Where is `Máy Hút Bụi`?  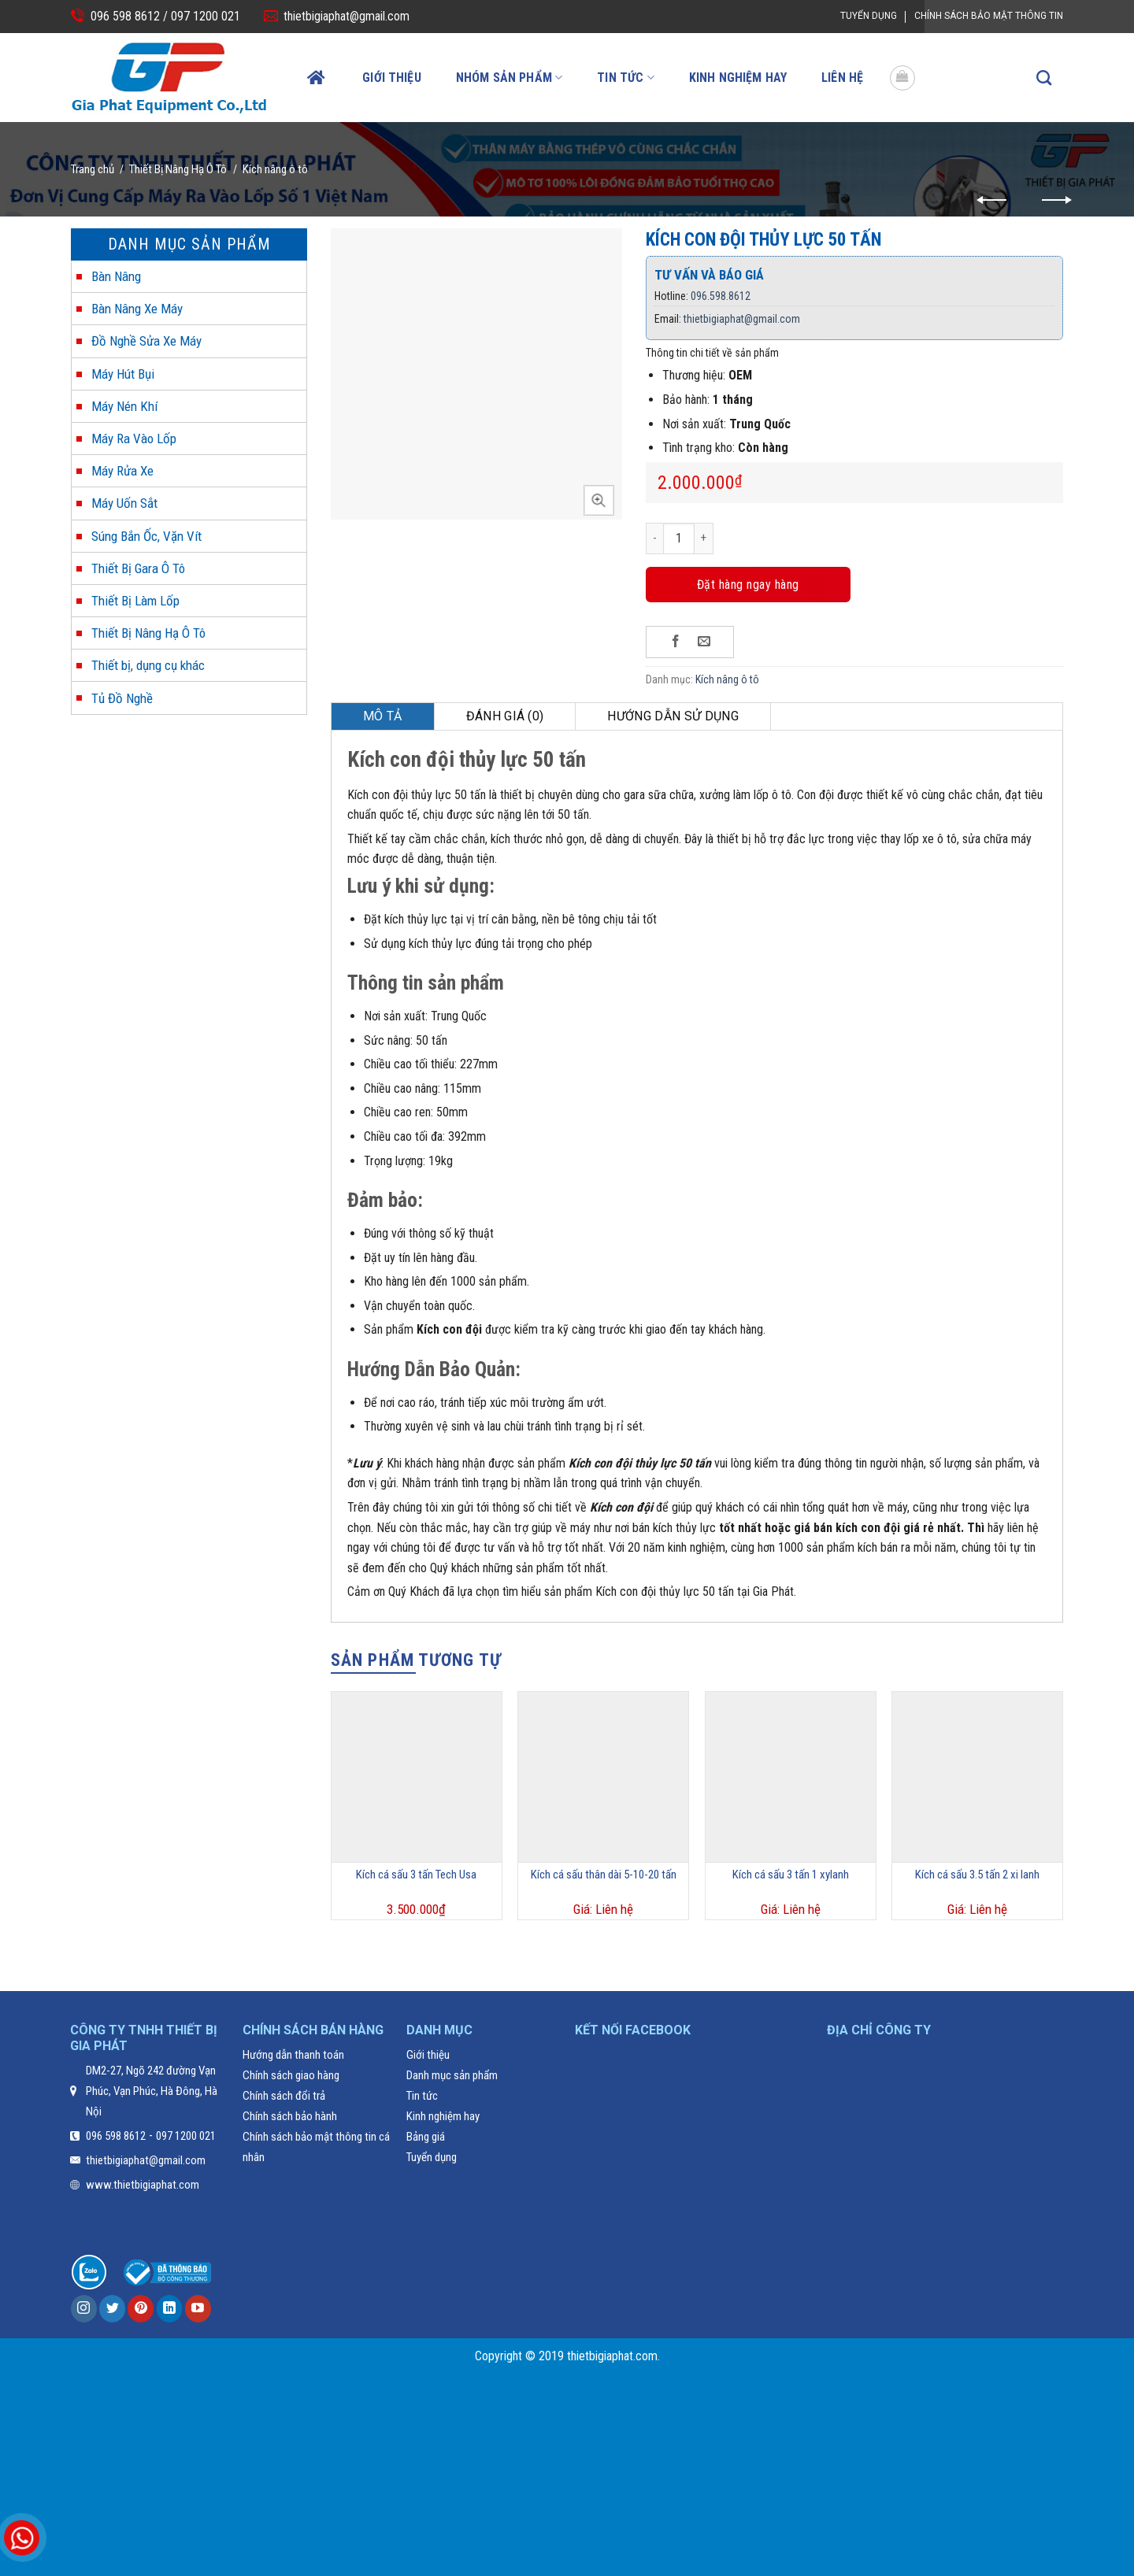 Máy Hút Bụi is located at coordinates (122, 374).